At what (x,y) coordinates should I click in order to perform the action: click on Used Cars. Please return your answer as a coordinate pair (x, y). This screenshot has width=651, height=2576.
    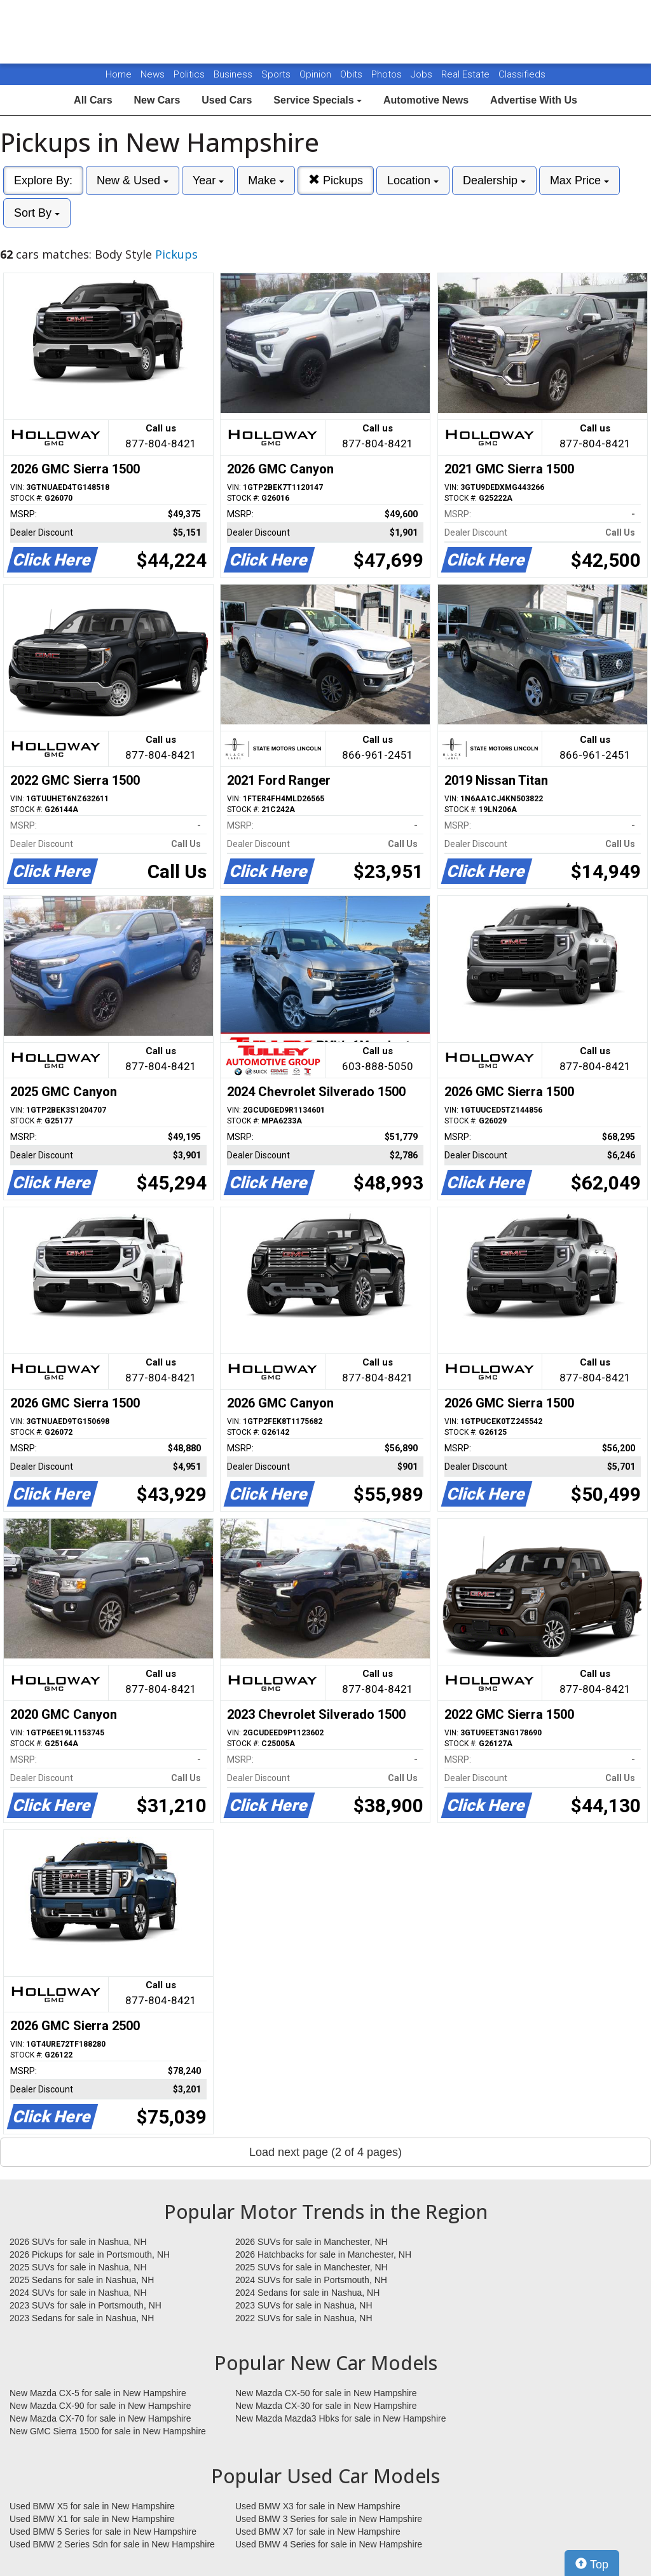
    Looking at the image, I should click on (227, 100).